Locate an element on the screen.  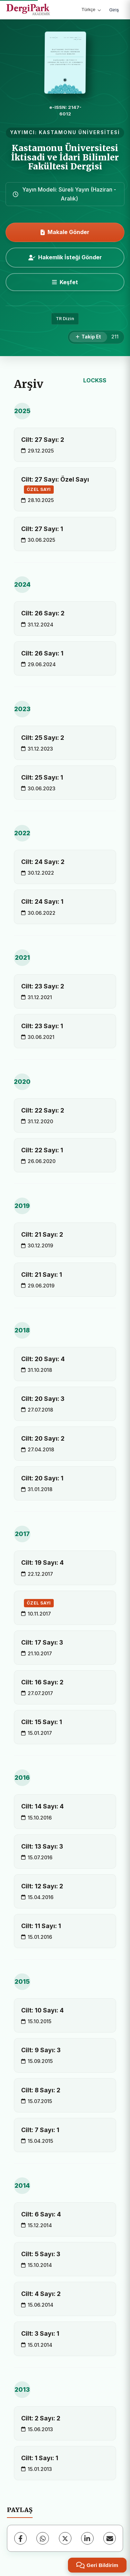
Cilt: 23 Sayı: 2 is located at coordinates (42, 986).